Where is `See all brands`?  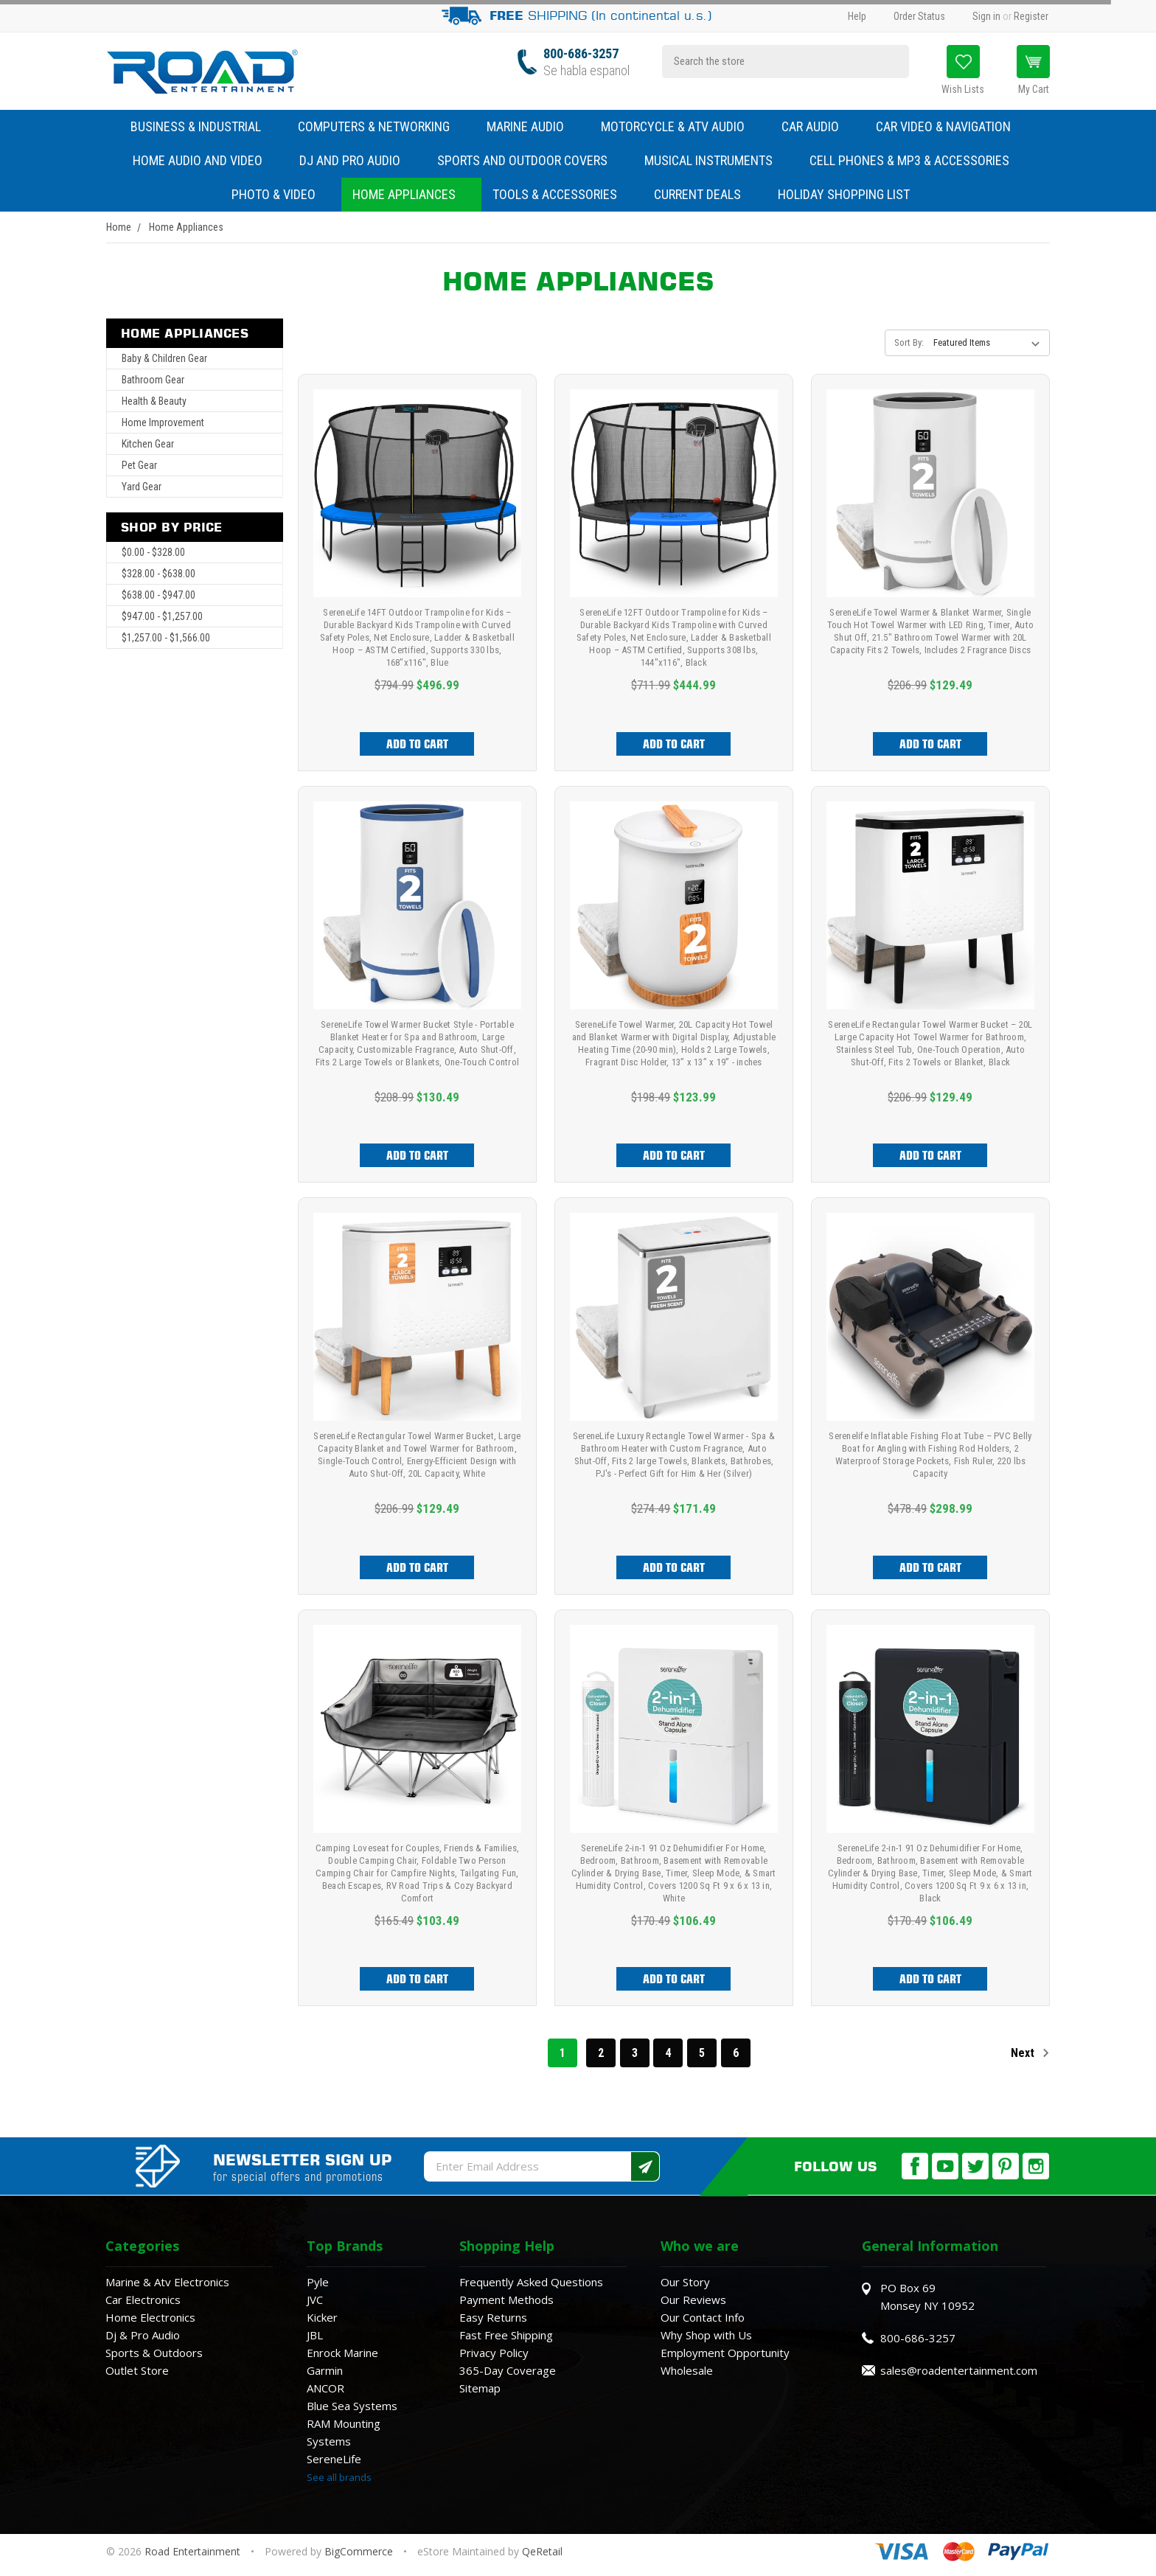 See all brands is located at coordinates (339, 2477).